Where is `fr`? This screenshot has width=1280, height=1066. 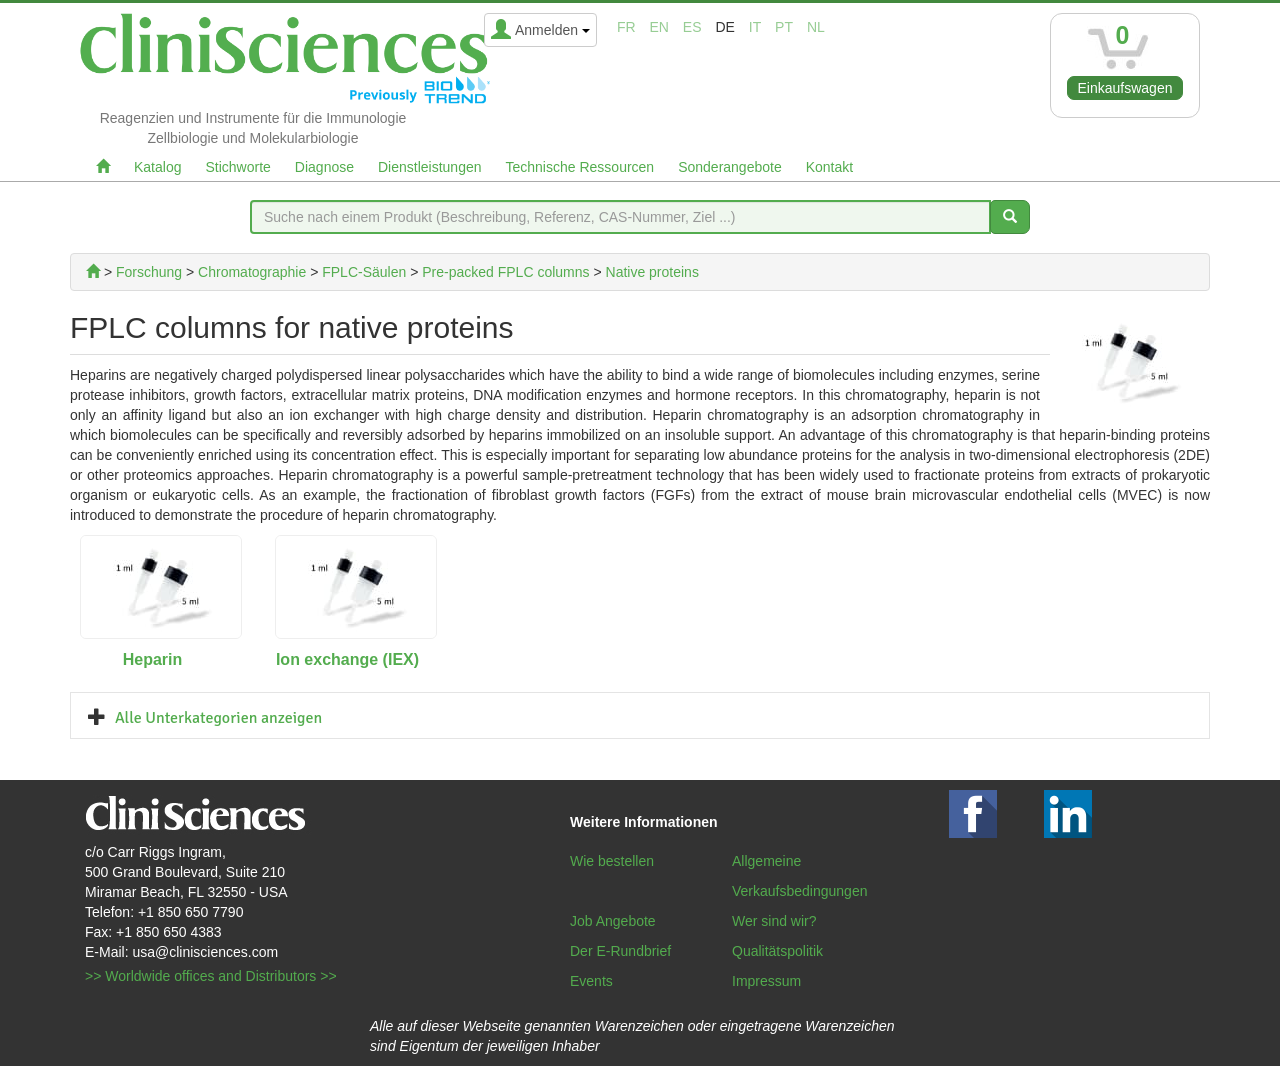
fr is located at coordinates (626, 27).